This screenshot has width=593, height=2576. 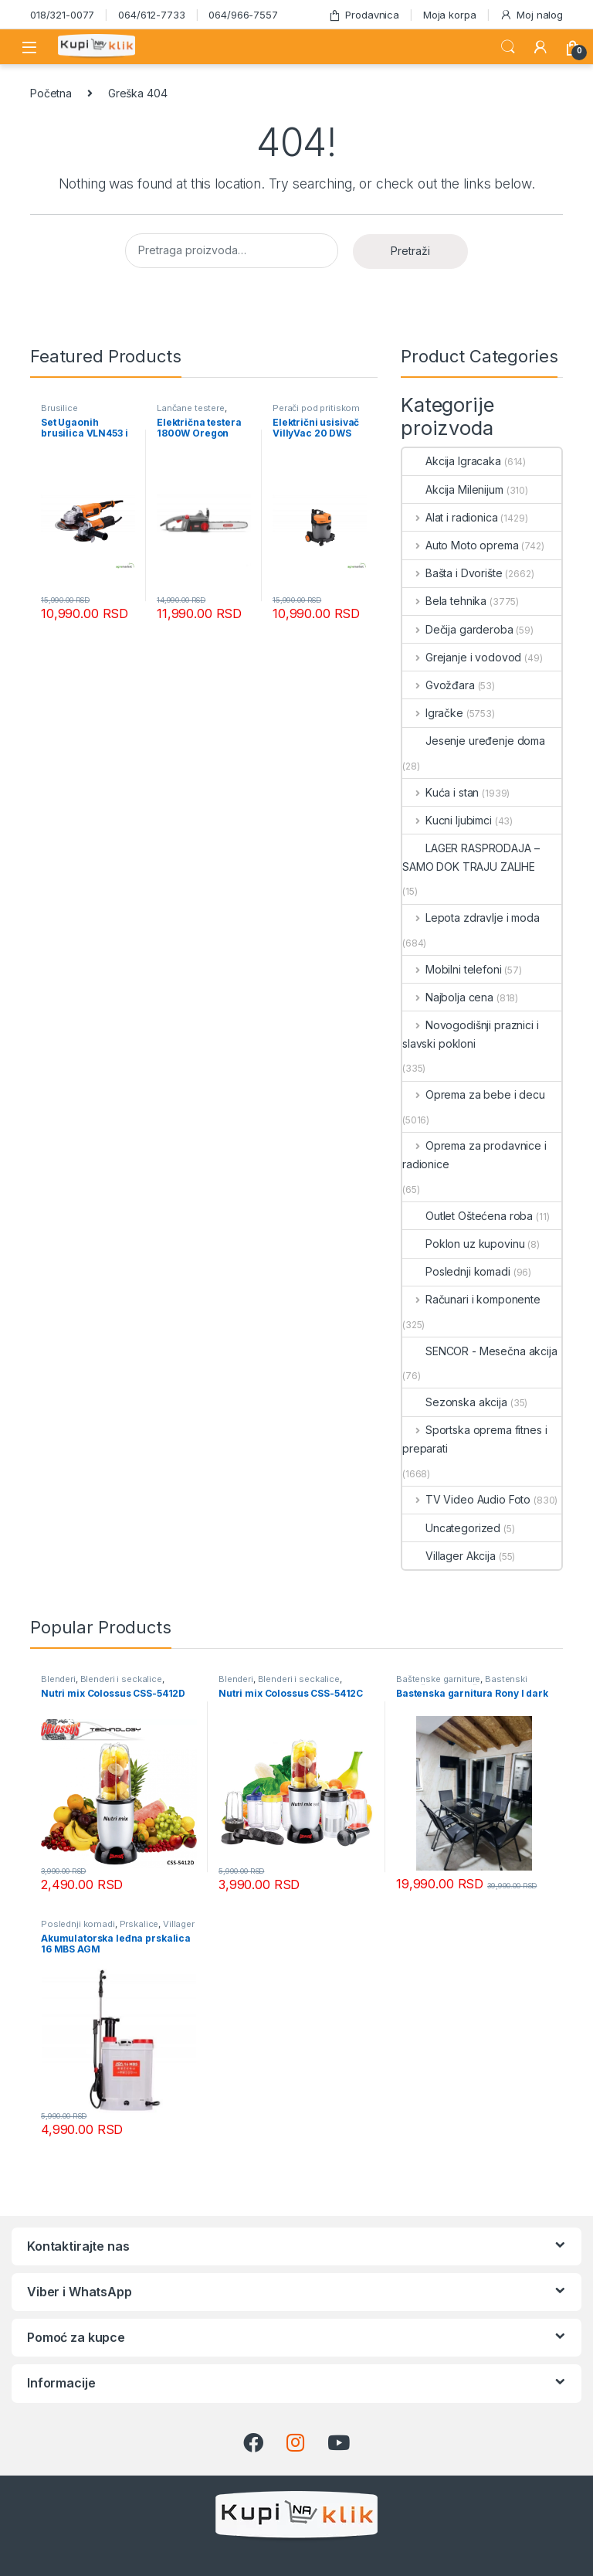 What do you see at coordinates (463, 1243) in the screenshot?
I see `Poklon uz kupovinu` at bounding box center [463, 1243].